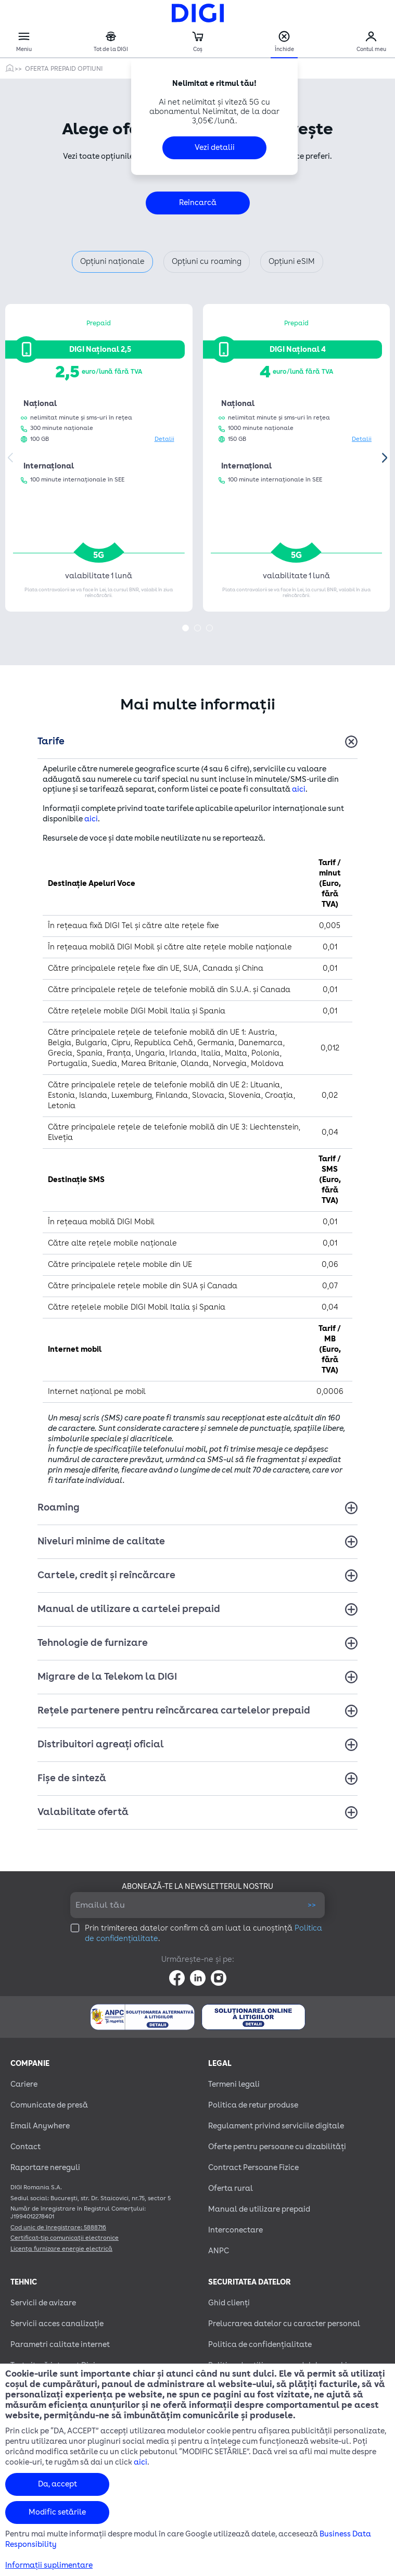 The image size is (395, 2576). Describe the element at coordinates (112, 262) in the screenshot. I see `Opțiuni naționale` at that location.